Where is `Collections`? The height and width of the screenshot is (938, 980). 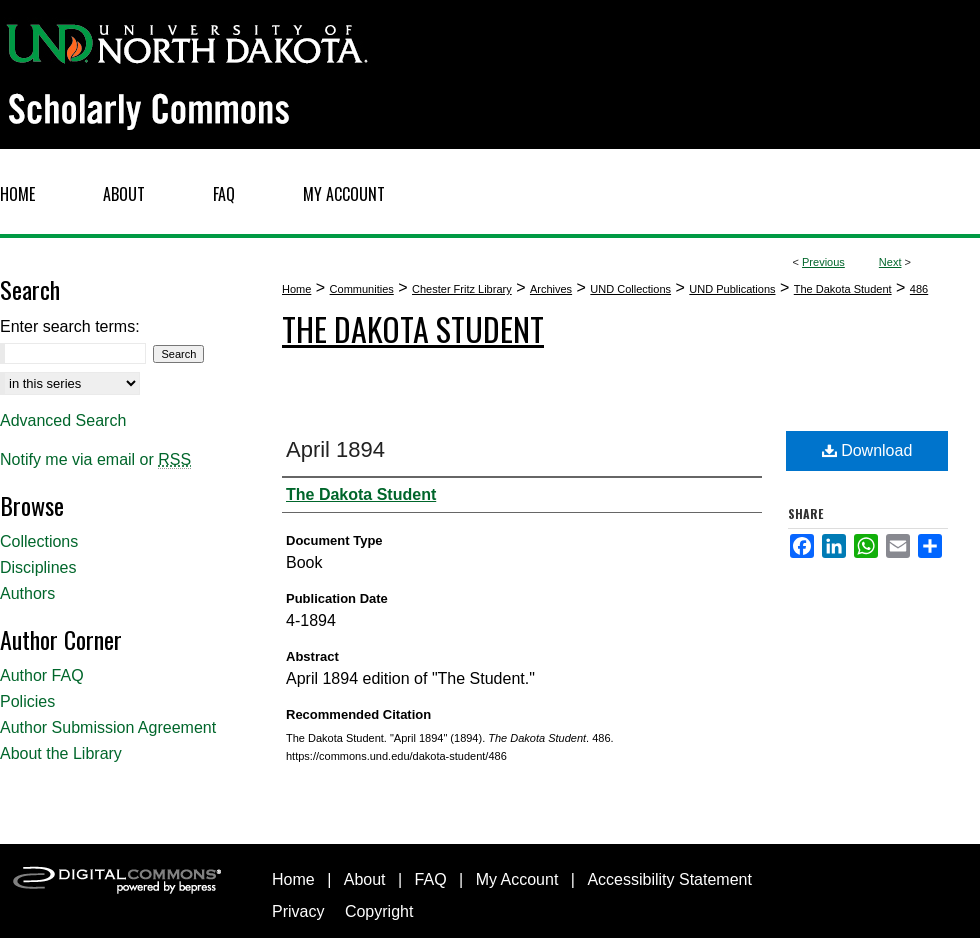
Collections is located at coordinates (39, 541).